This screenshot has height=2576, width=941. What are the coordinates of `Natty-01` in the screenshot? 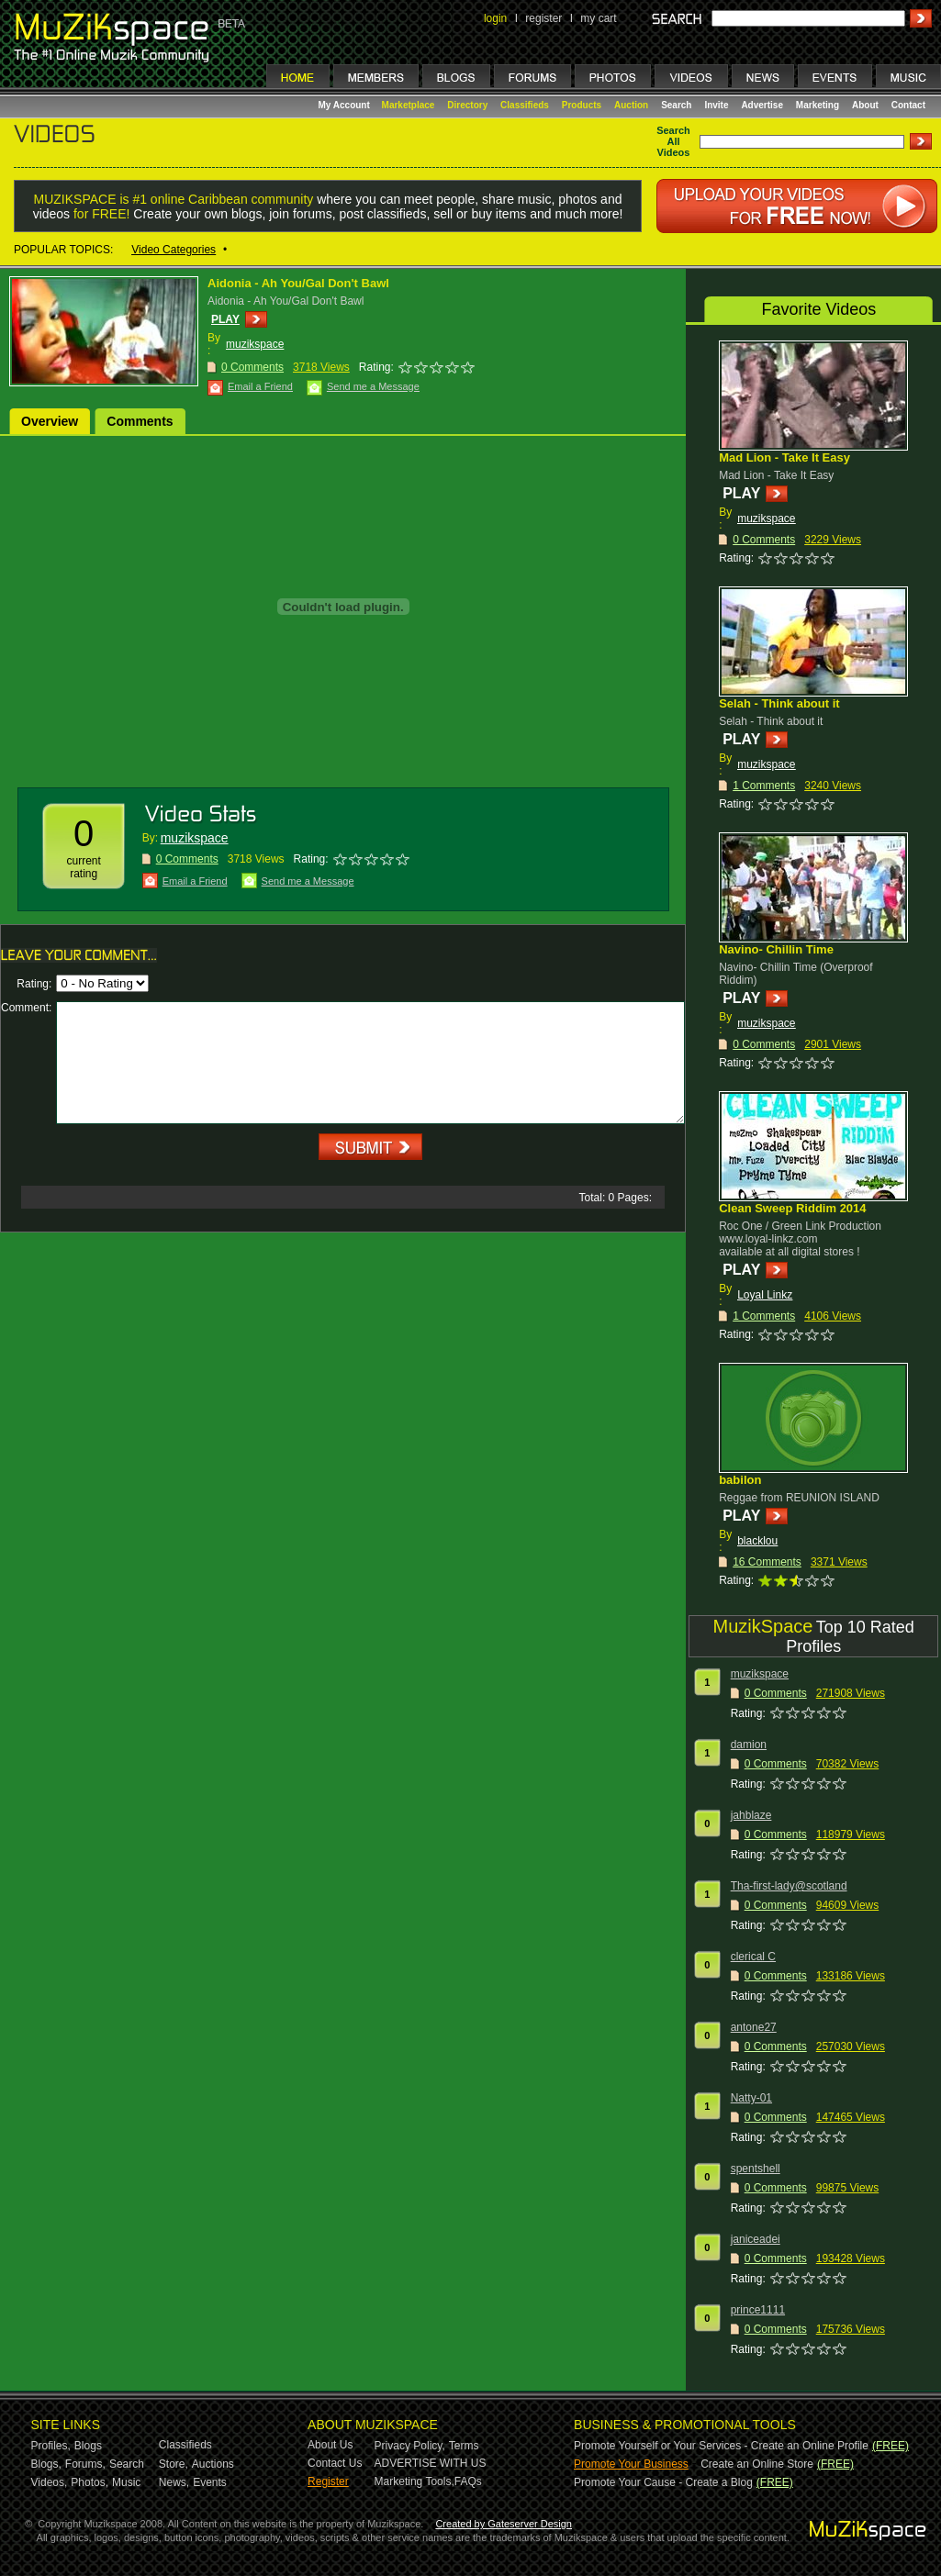 It's located at (751, 2097).